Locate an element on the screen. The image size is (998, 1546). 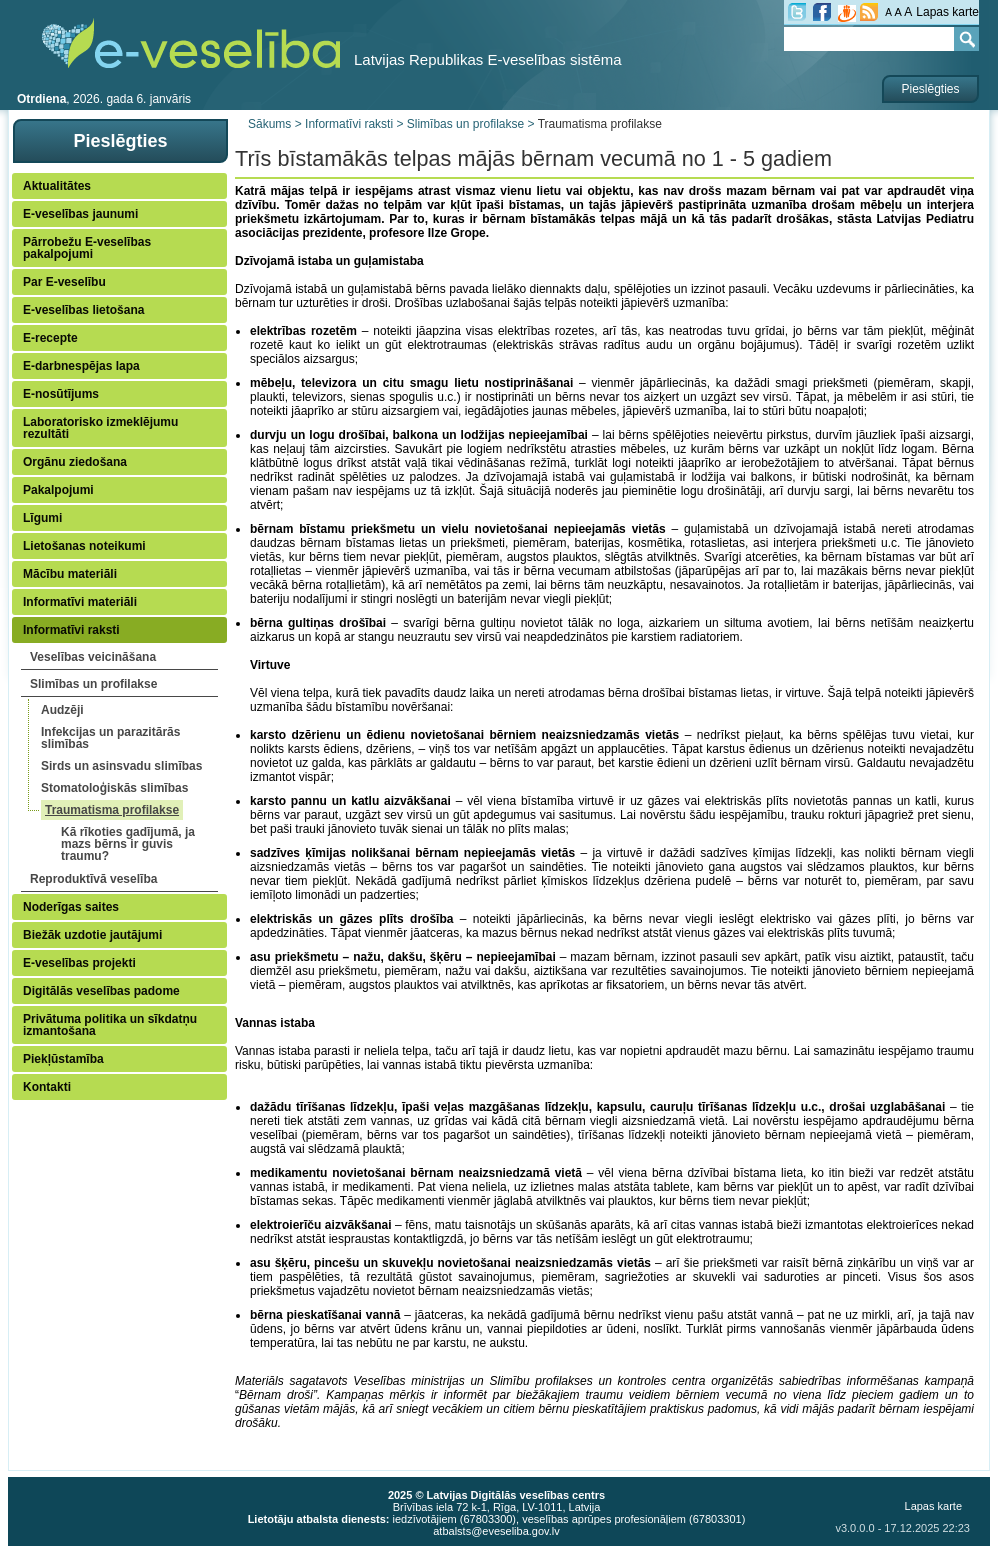
tw is located at coordinates (797, 12).